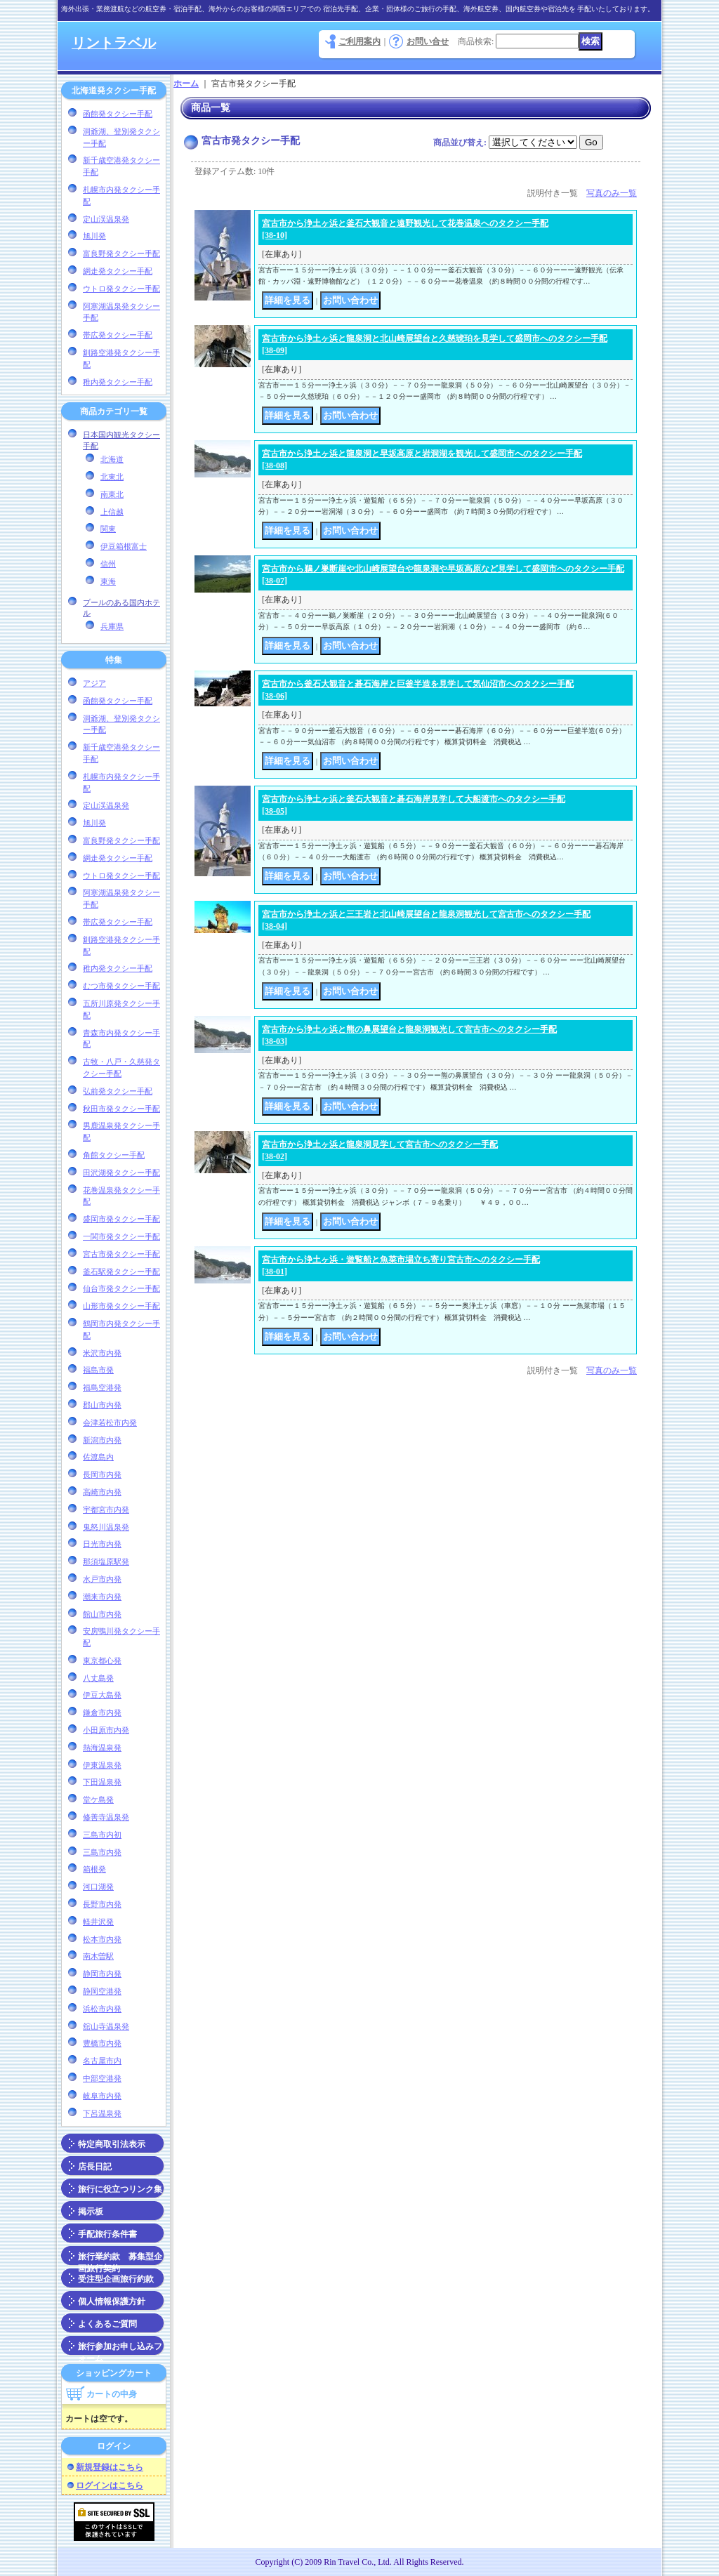  What do you see at coordinates (98, 1956) in the screenshot?
I see `南木曽駅` at bounding box center [98, 1956].